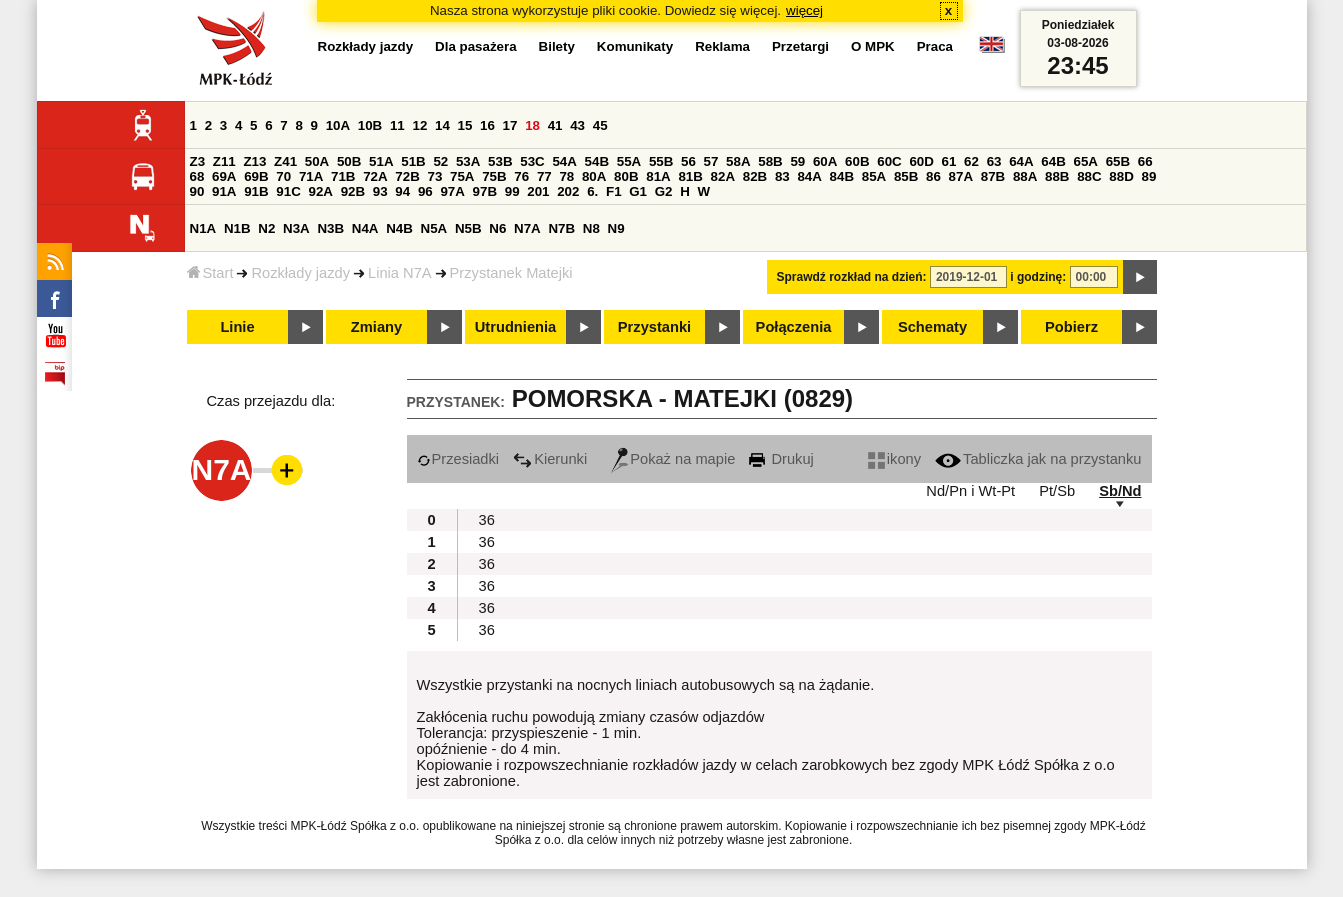  I want to click on więcej, so click(804, 10).